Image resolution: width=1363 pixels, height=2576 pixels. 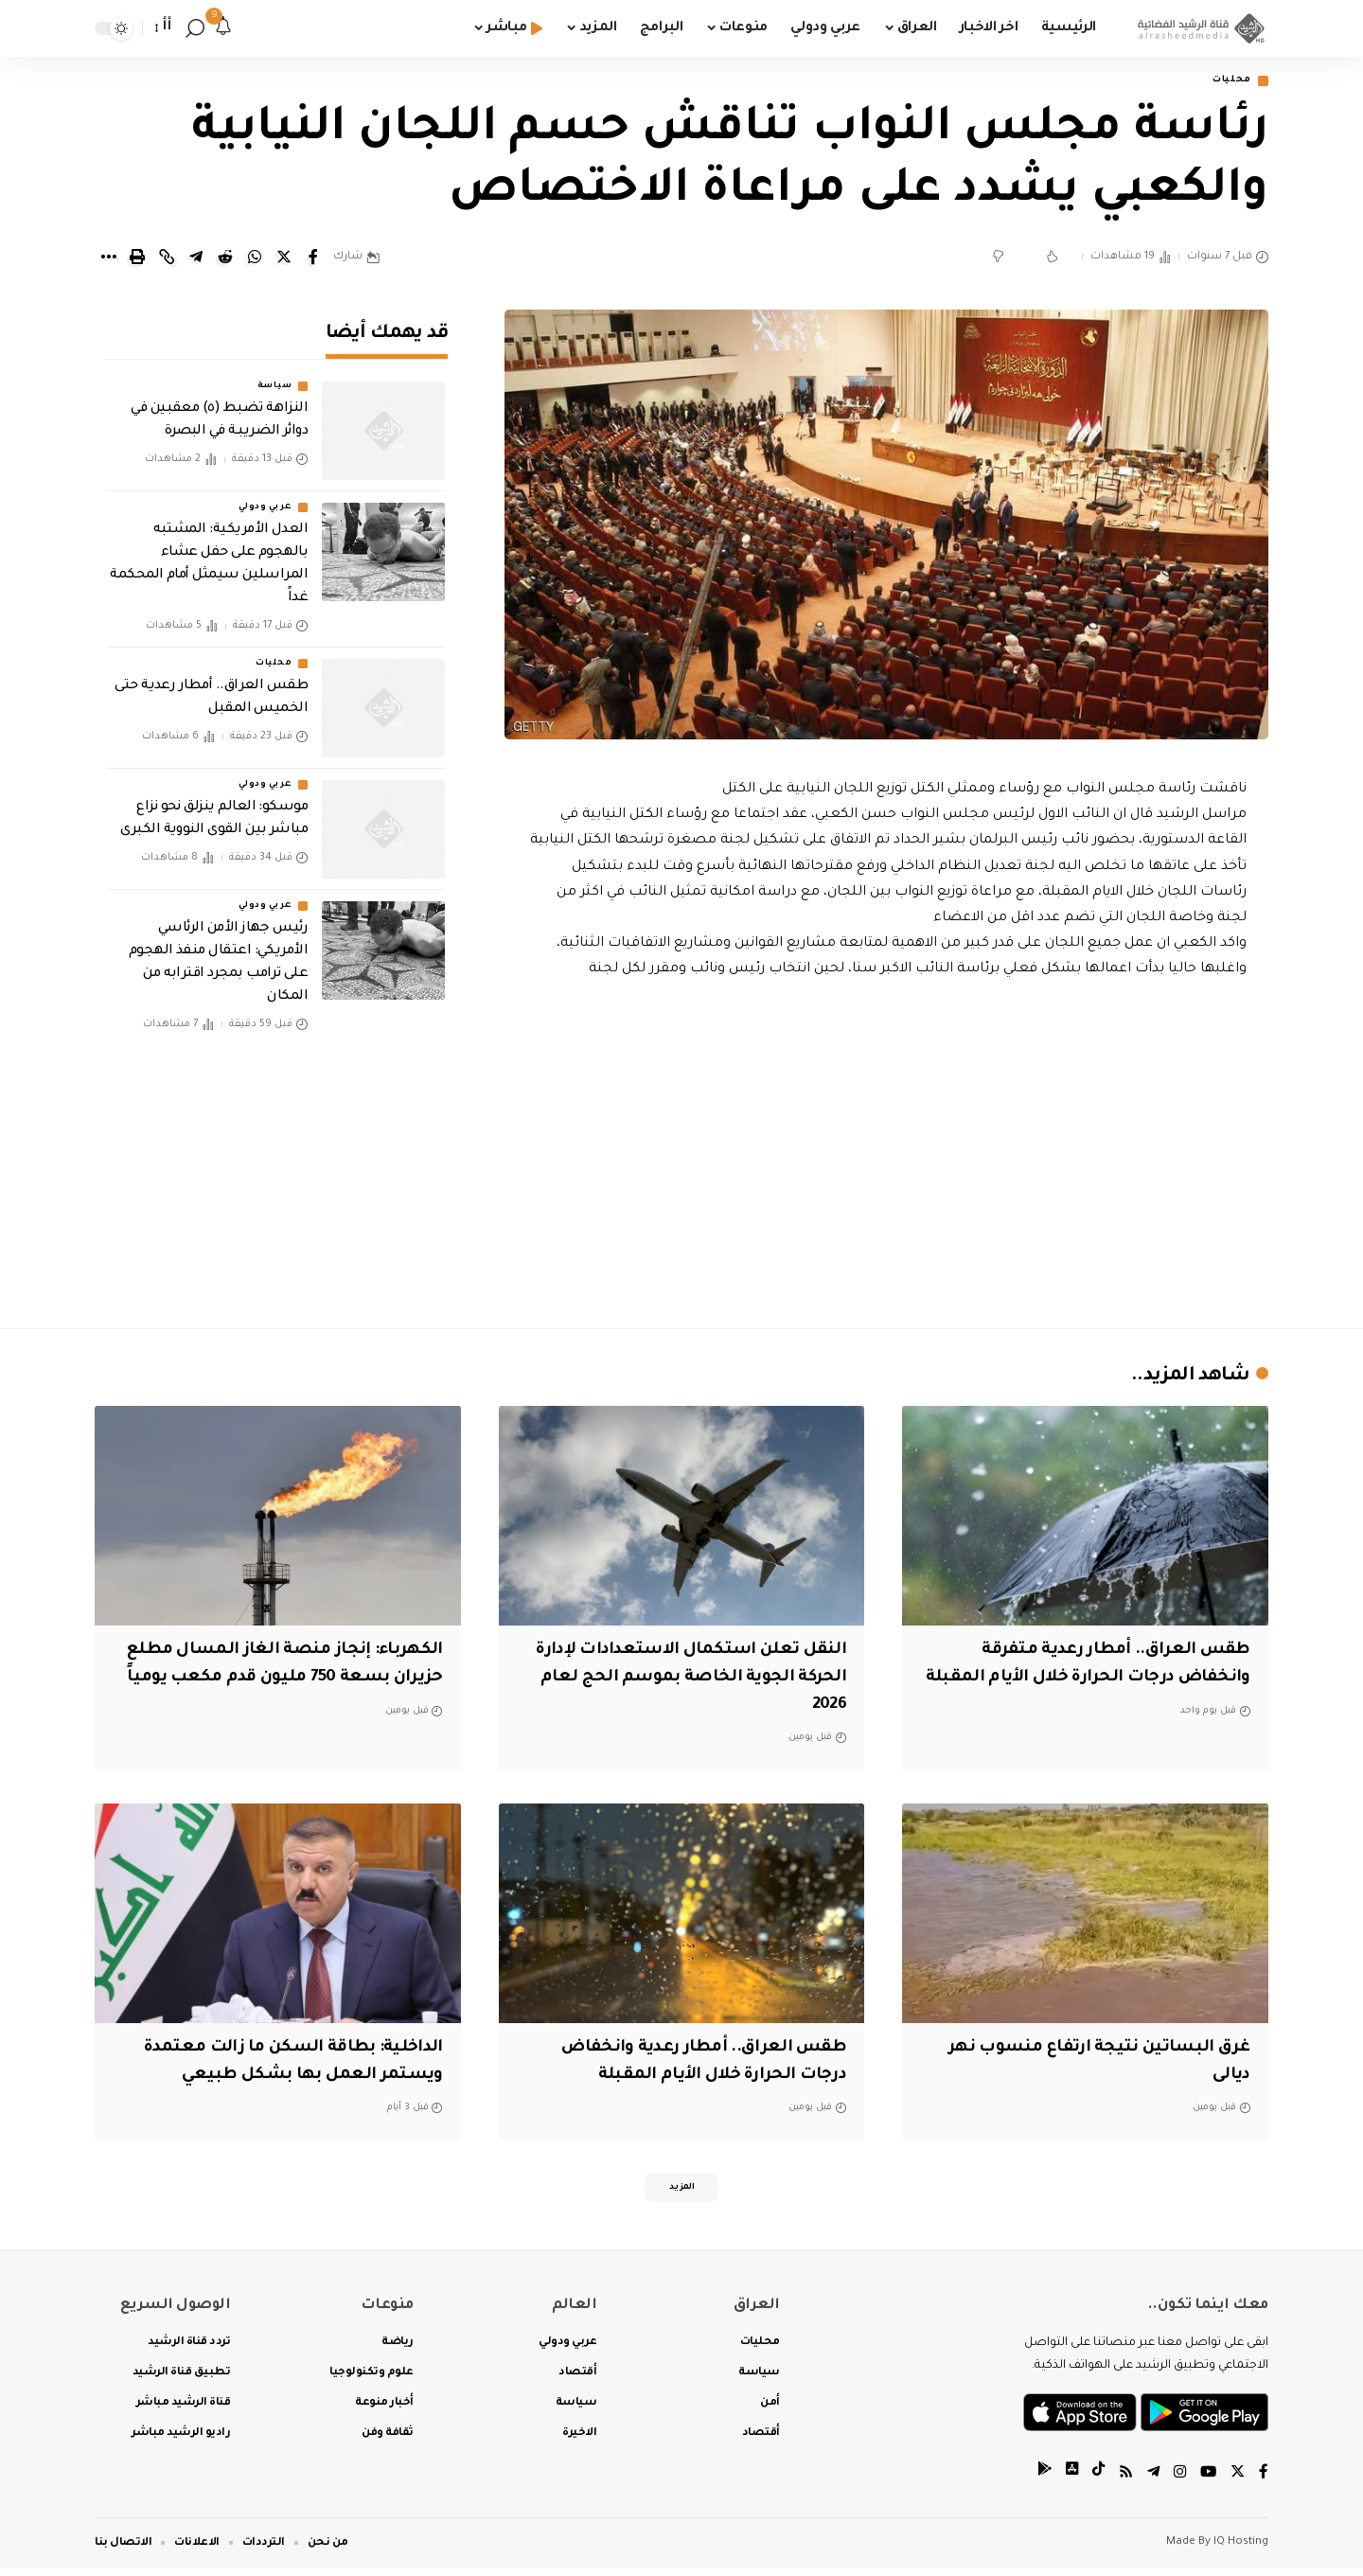 What do you see at coordinates (1121, 2480) in the screenshot?
I see `[Rss]` at bounding box center [1121, 2480].